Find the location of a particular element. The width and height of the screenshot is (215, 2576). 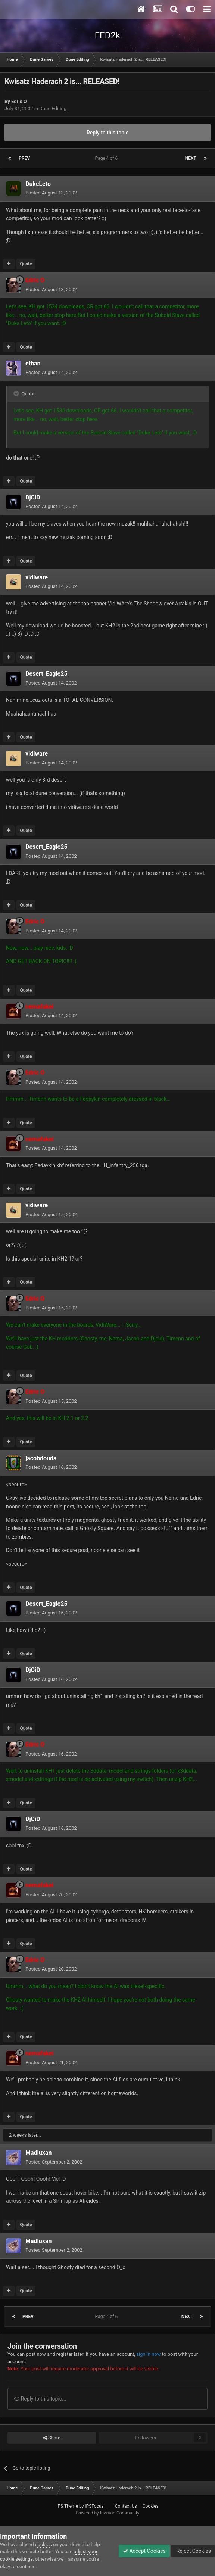

Reply to this topic... is located at coordinates (40, 2399).